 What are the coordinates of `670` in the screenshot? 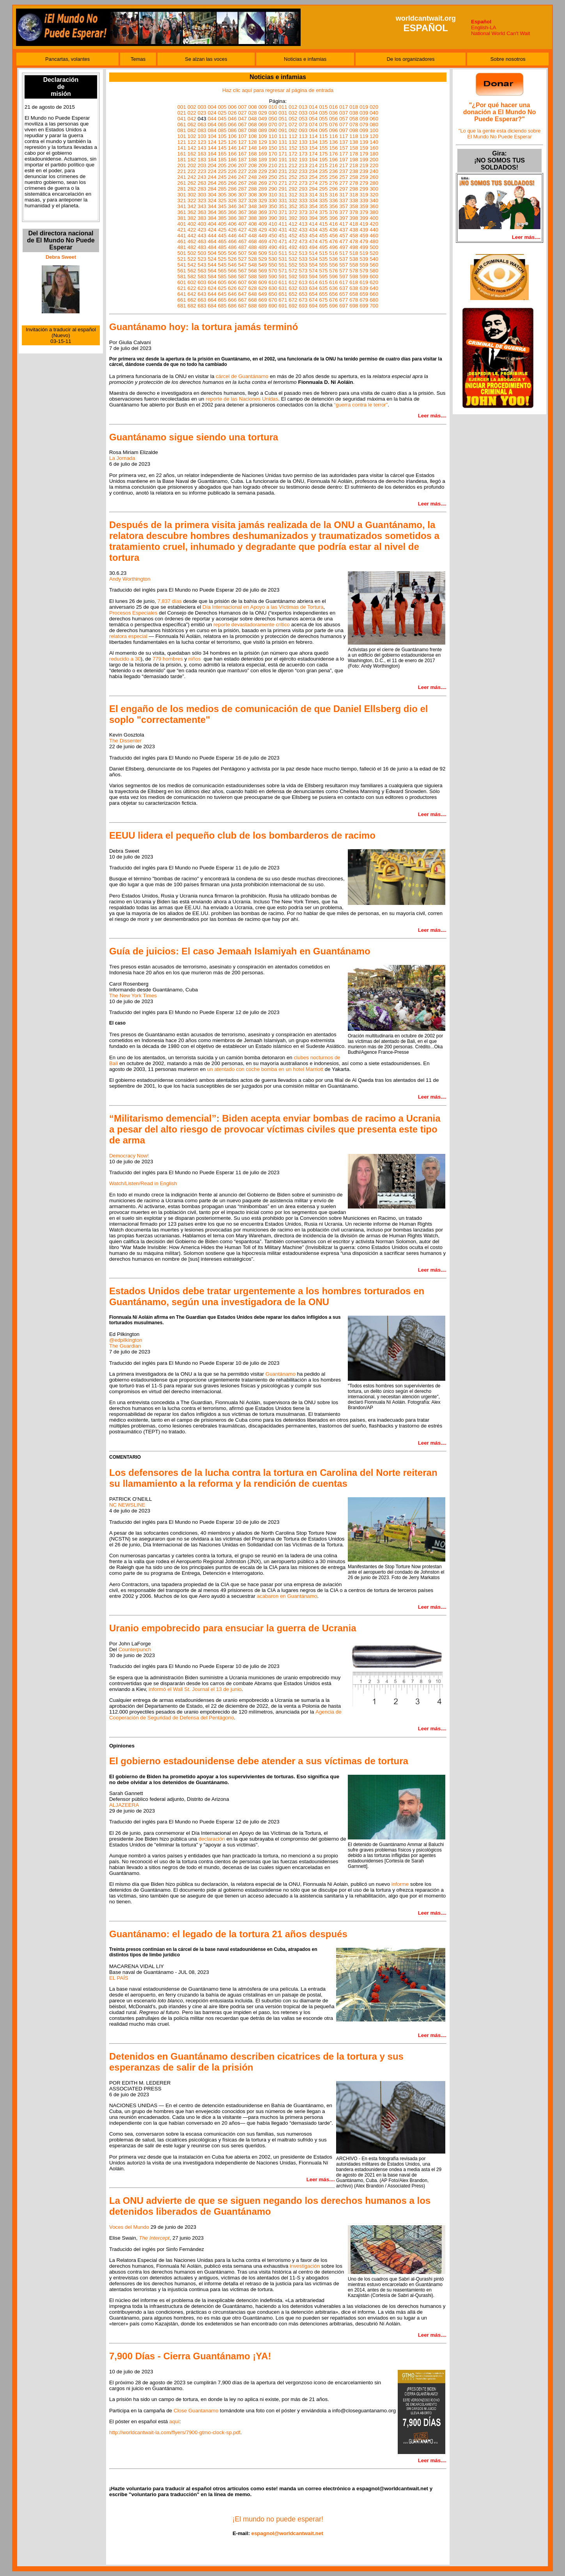 It's located at (272, 300).